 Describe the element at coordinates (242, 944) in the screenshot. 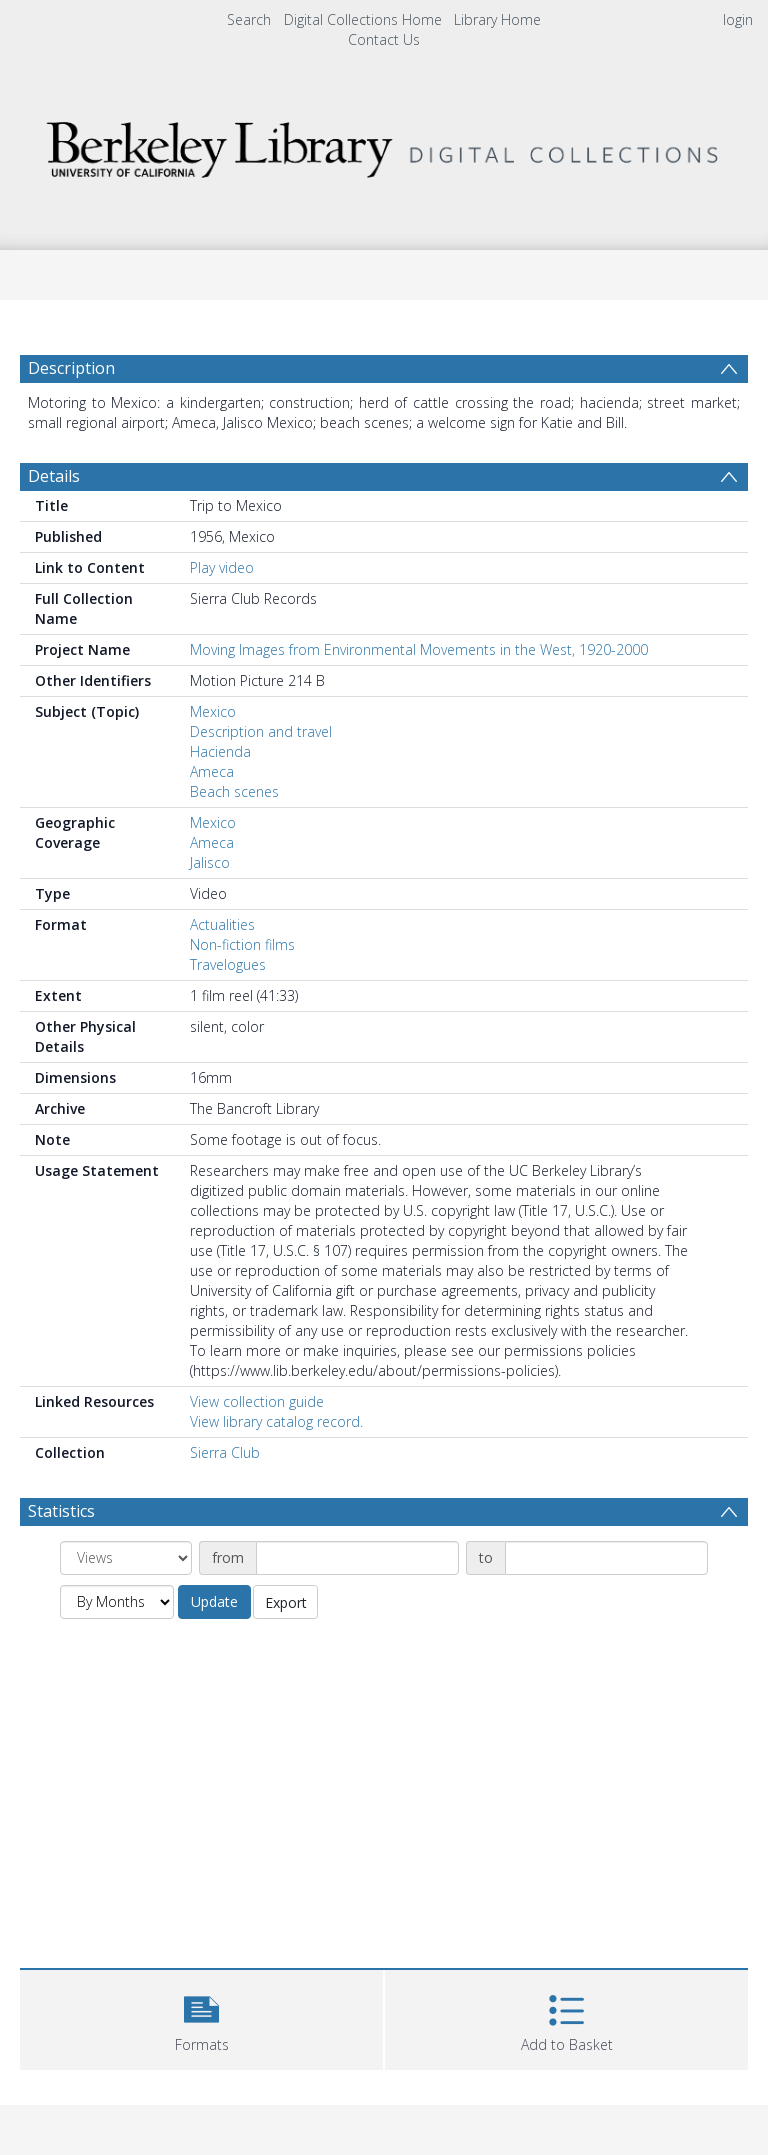

I see `Non-fiction films` at that location.